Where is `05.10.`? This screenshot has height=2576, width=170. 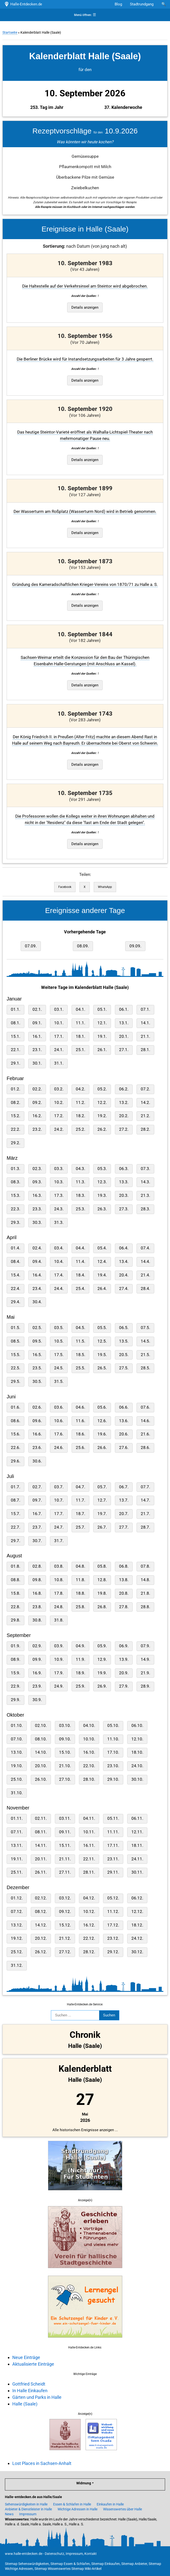 05.10. is located at coordinates (113, 1725).